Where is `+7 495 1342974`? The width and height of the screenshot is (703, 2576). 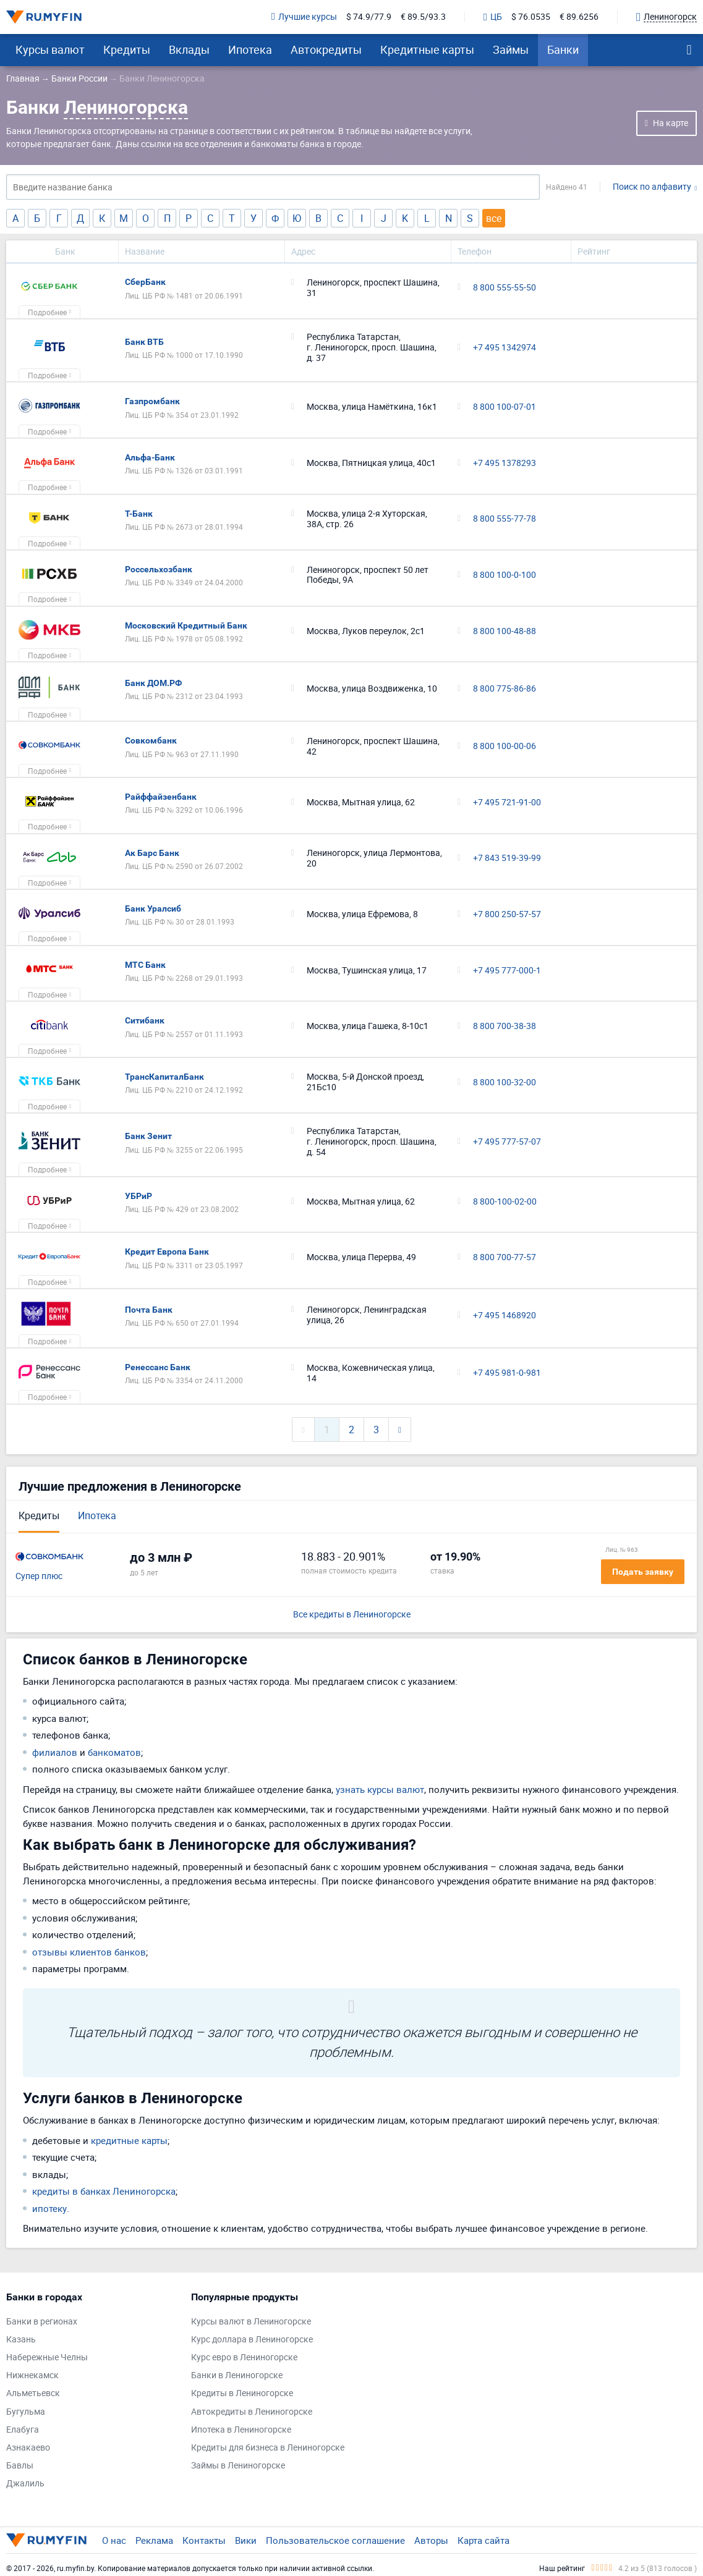 +7 495 1342974 is located at coordinates (504, 347).